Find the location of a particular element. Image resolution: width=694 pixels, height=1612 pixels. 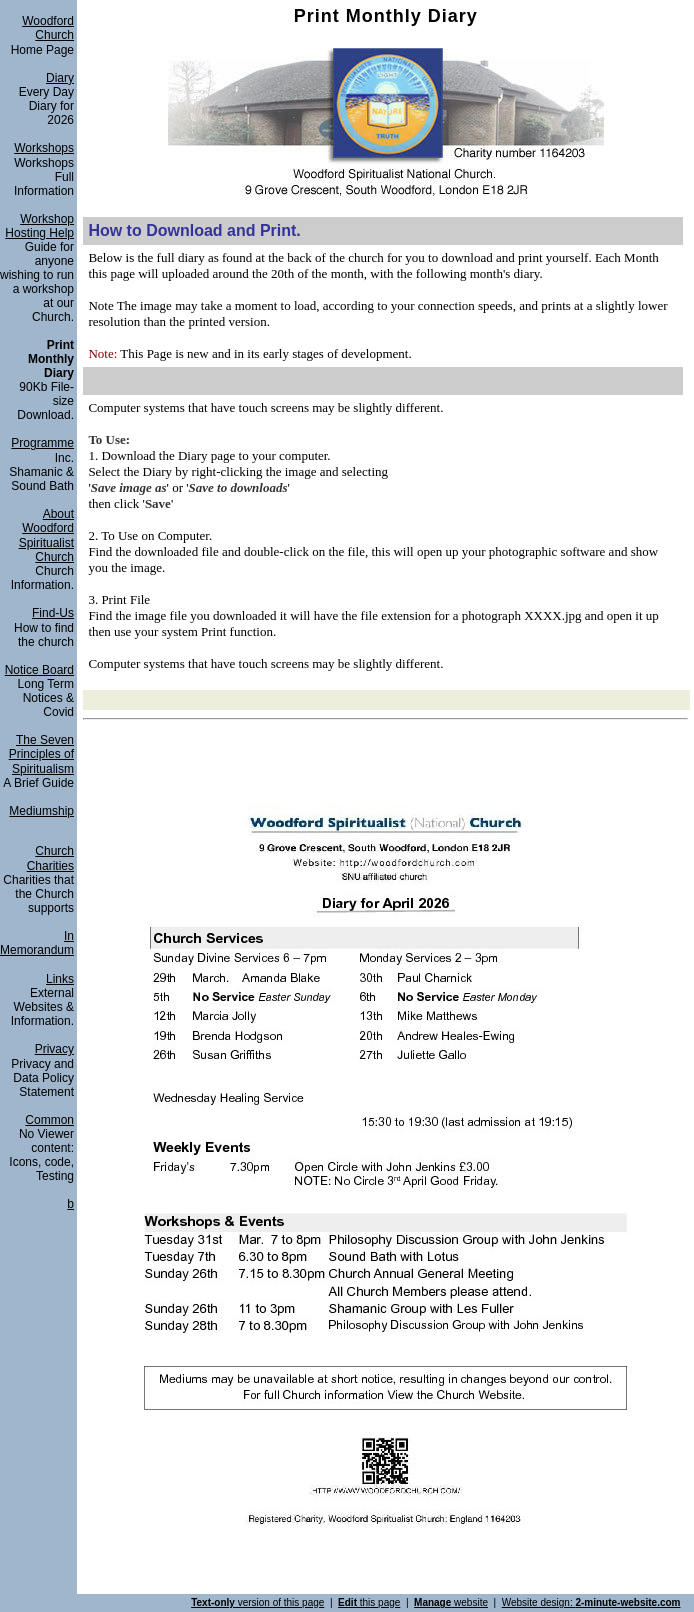

Diary is located at coordinates (60, 78).